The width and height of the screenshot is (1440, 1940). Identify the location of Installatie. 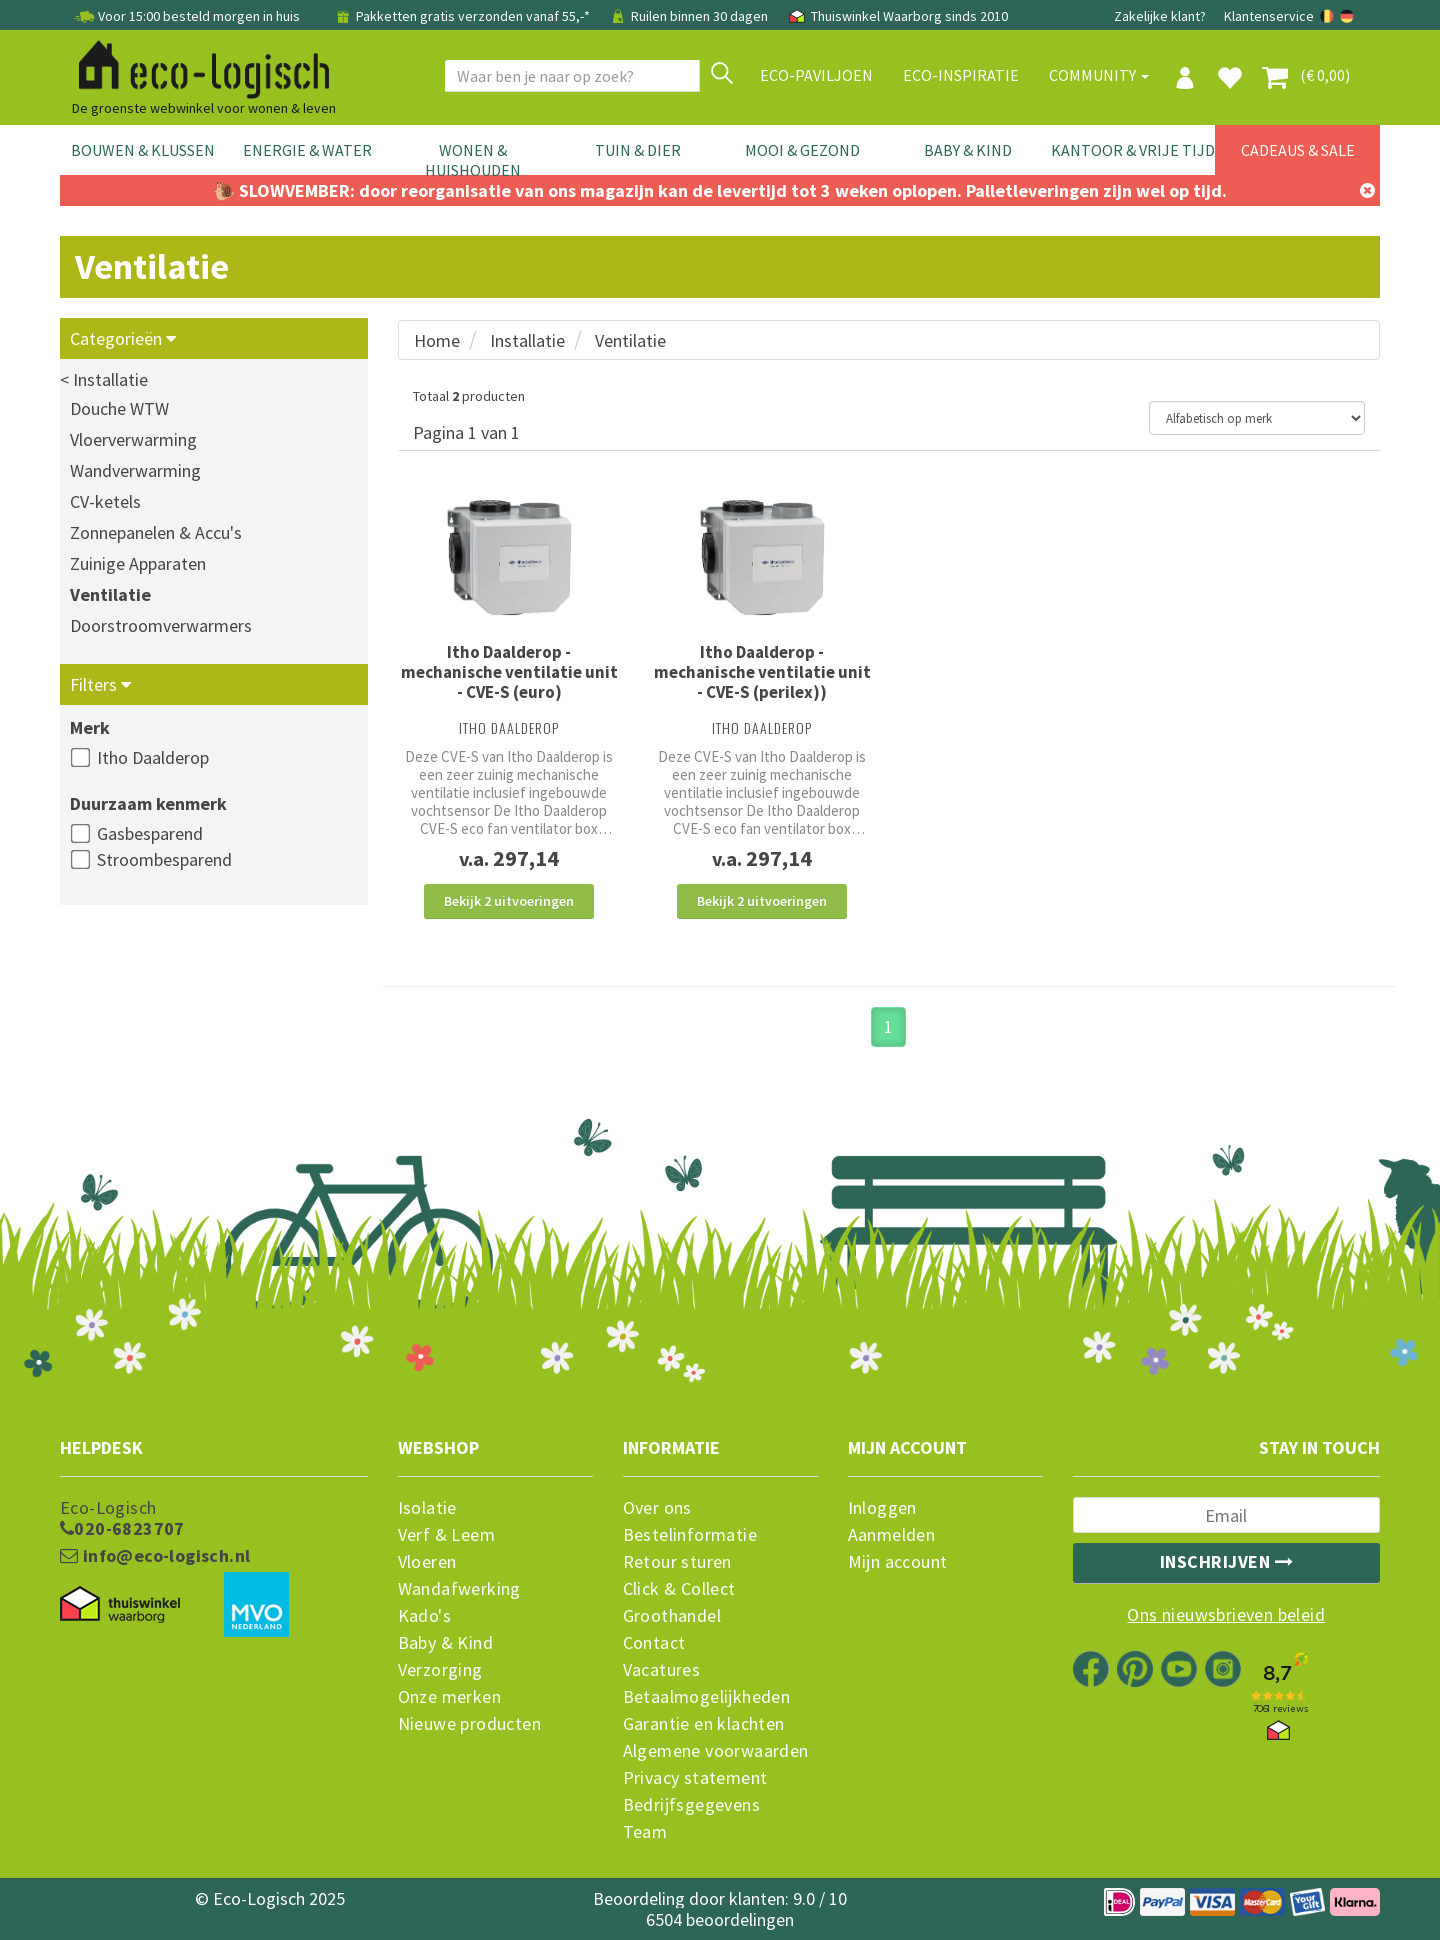
(527, 340).